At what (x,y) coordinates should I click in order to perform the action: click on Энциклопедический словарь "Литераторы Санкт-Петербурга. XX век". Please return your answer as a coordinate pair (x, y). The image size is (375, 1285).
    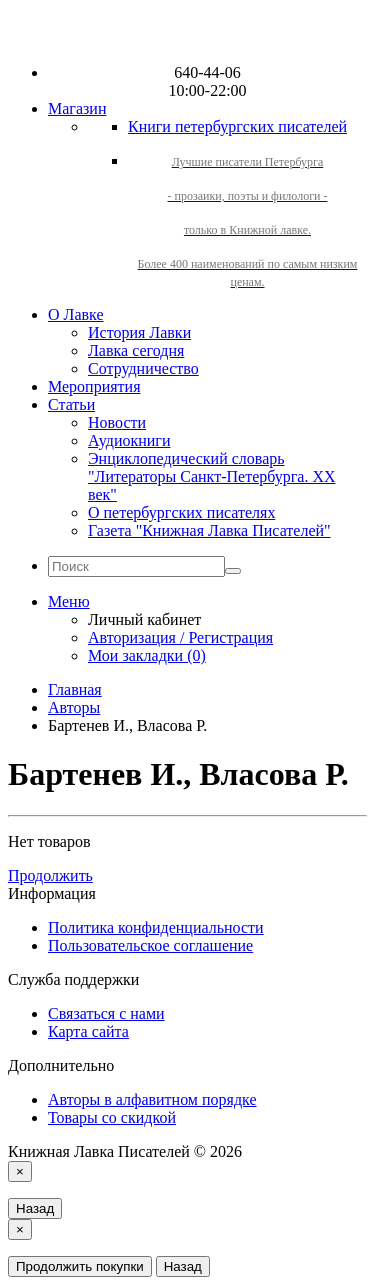
    Looking at the image, I should click on (212, 476).